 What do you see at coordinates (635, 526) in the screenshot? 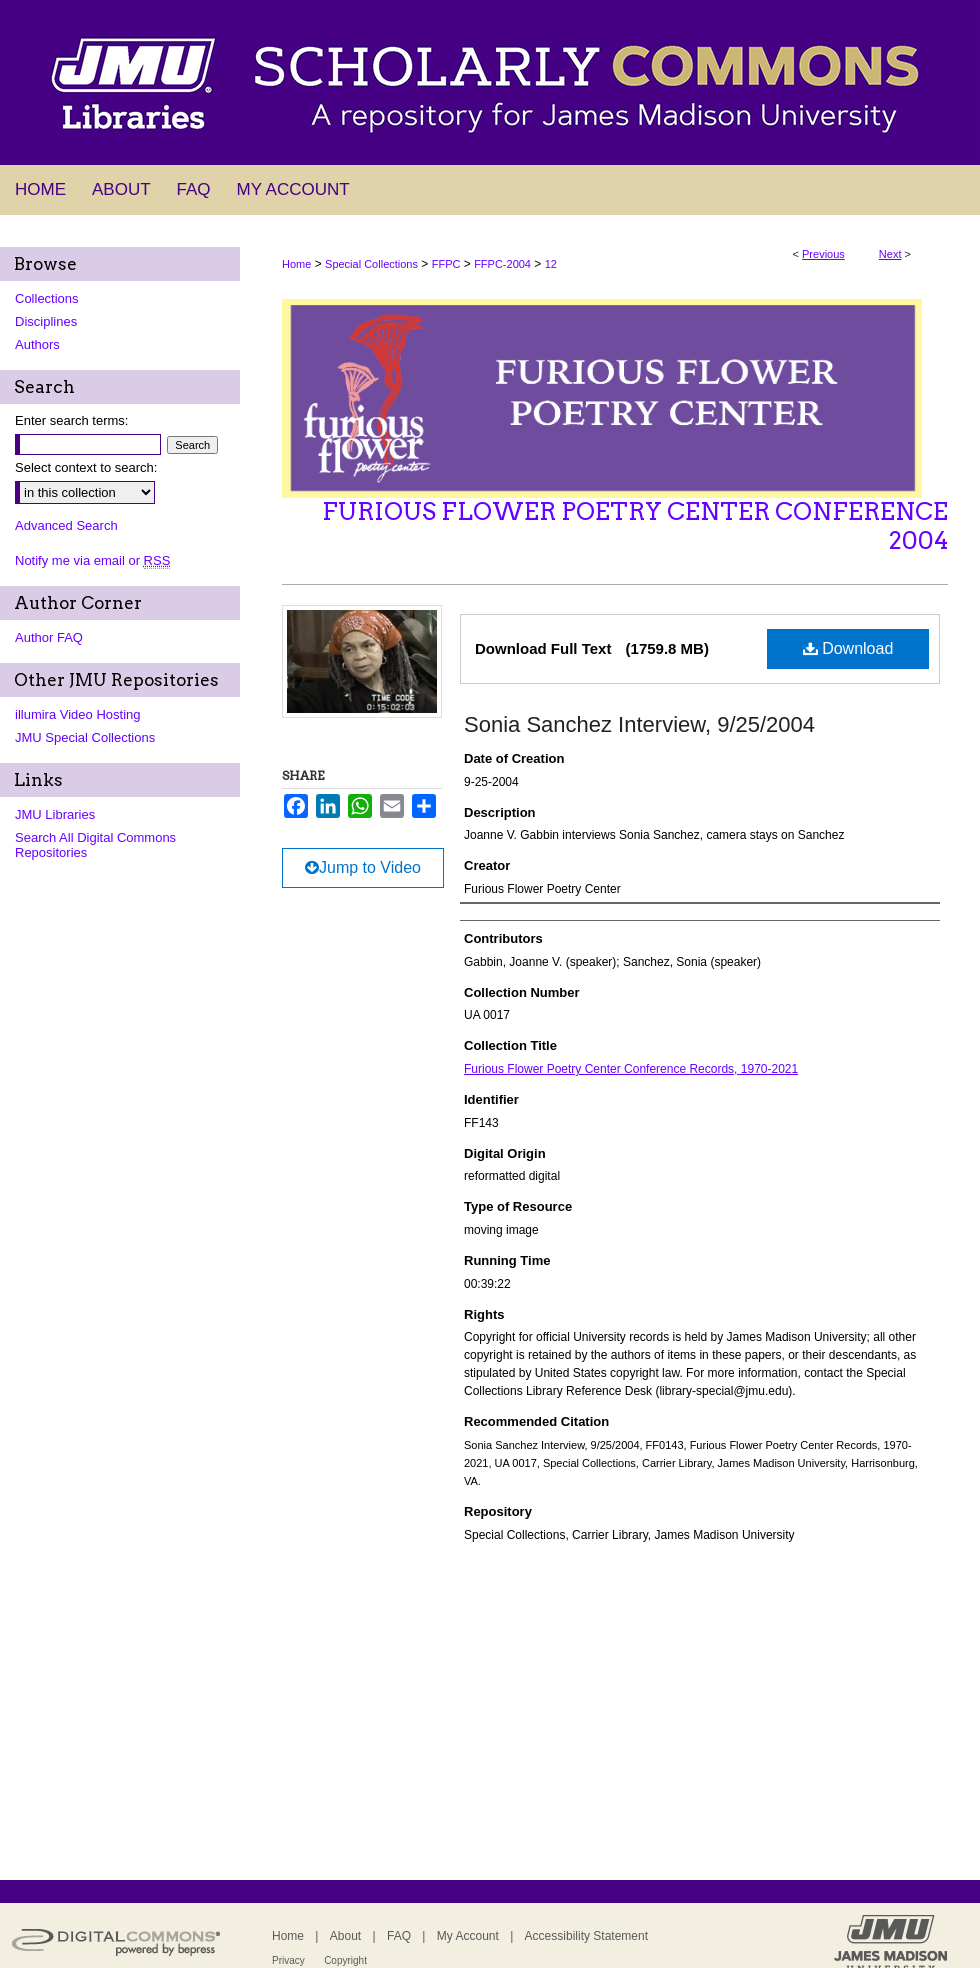
I see `Furious Flower Poetry Center Conference 2004` at bounding box center [635, 526].